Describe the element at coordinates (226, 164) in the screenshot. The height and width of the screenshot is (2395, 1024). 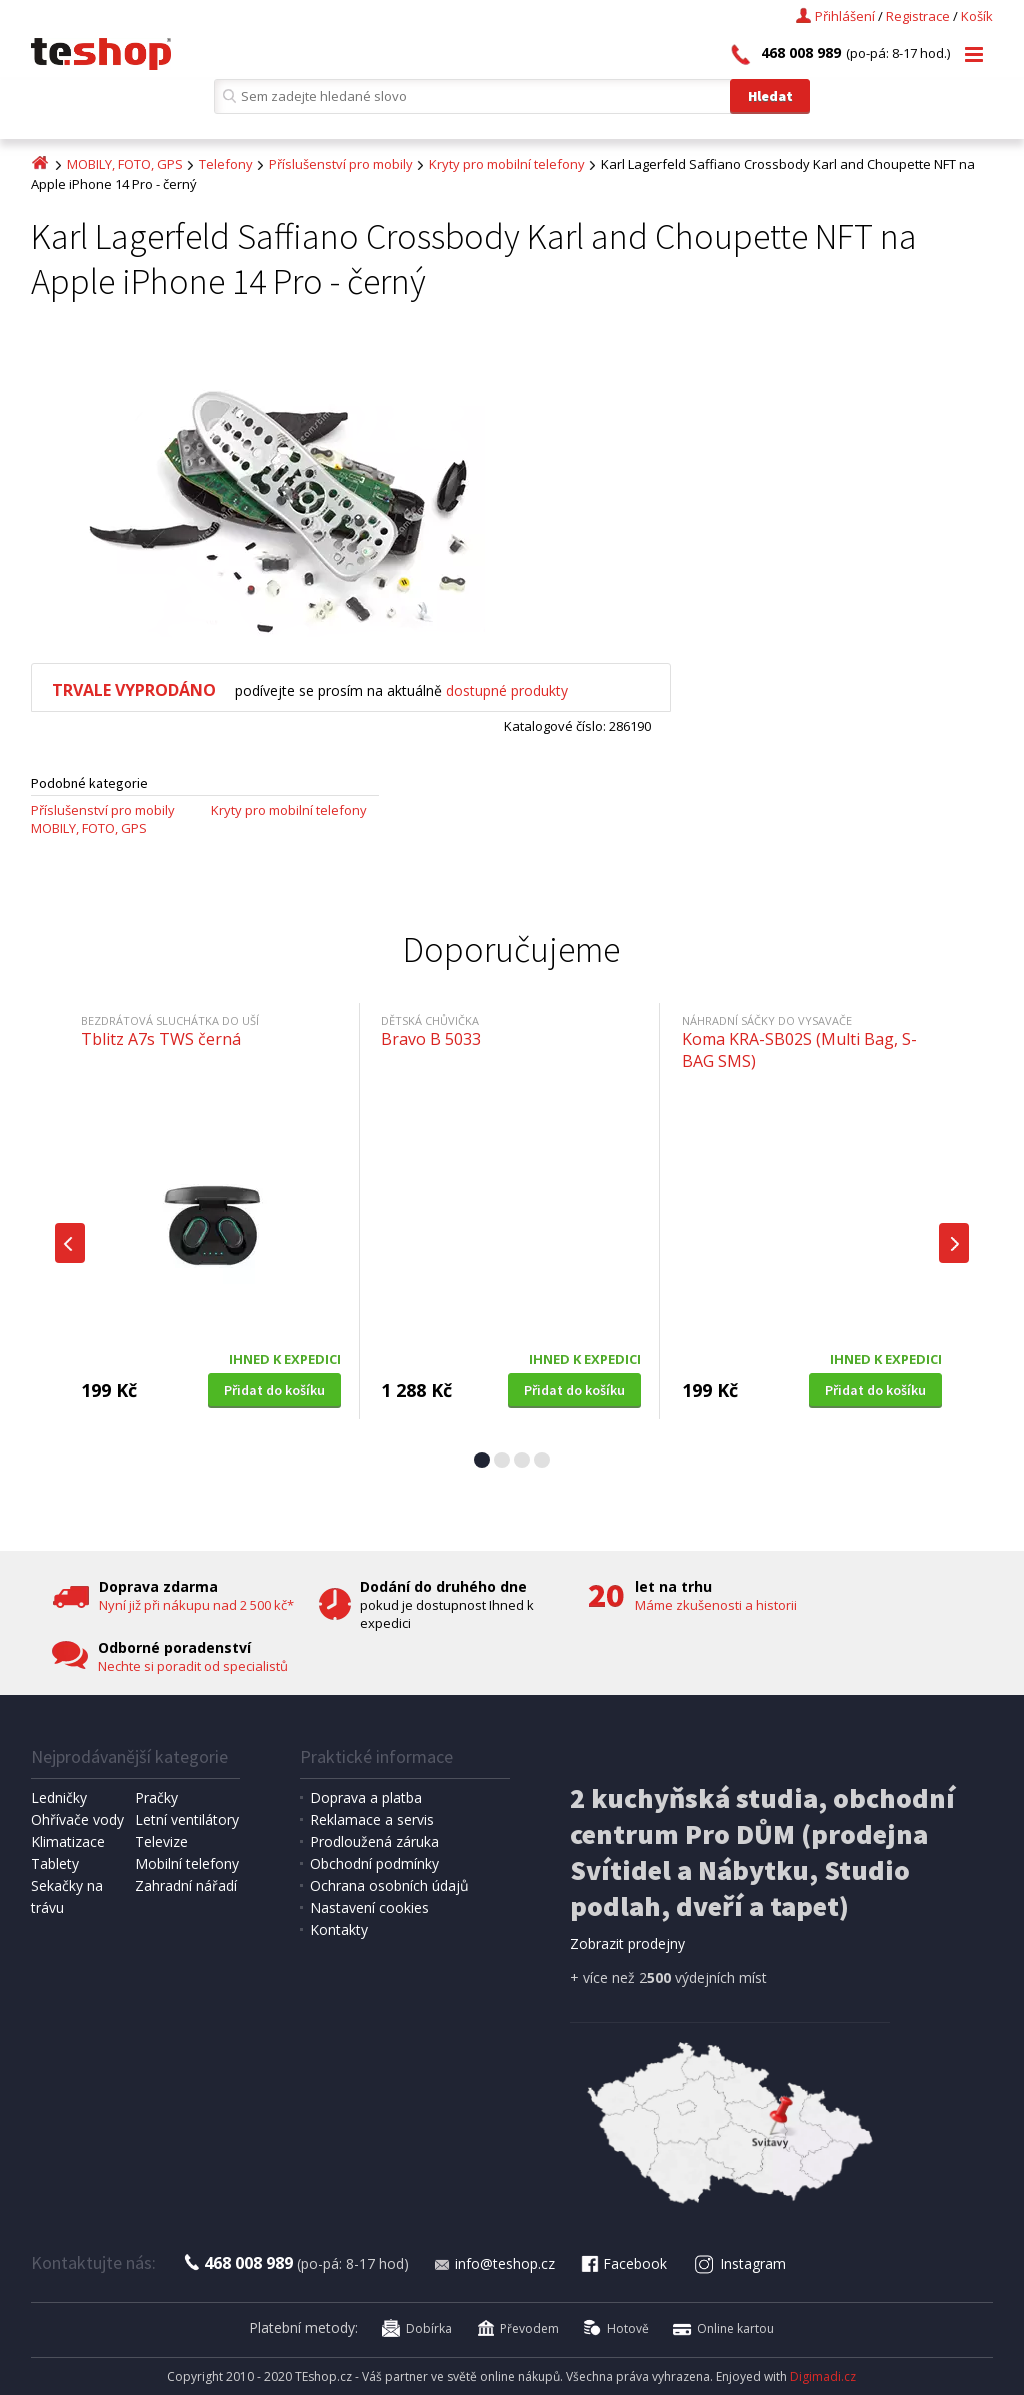
I see `Telefony` at that location.